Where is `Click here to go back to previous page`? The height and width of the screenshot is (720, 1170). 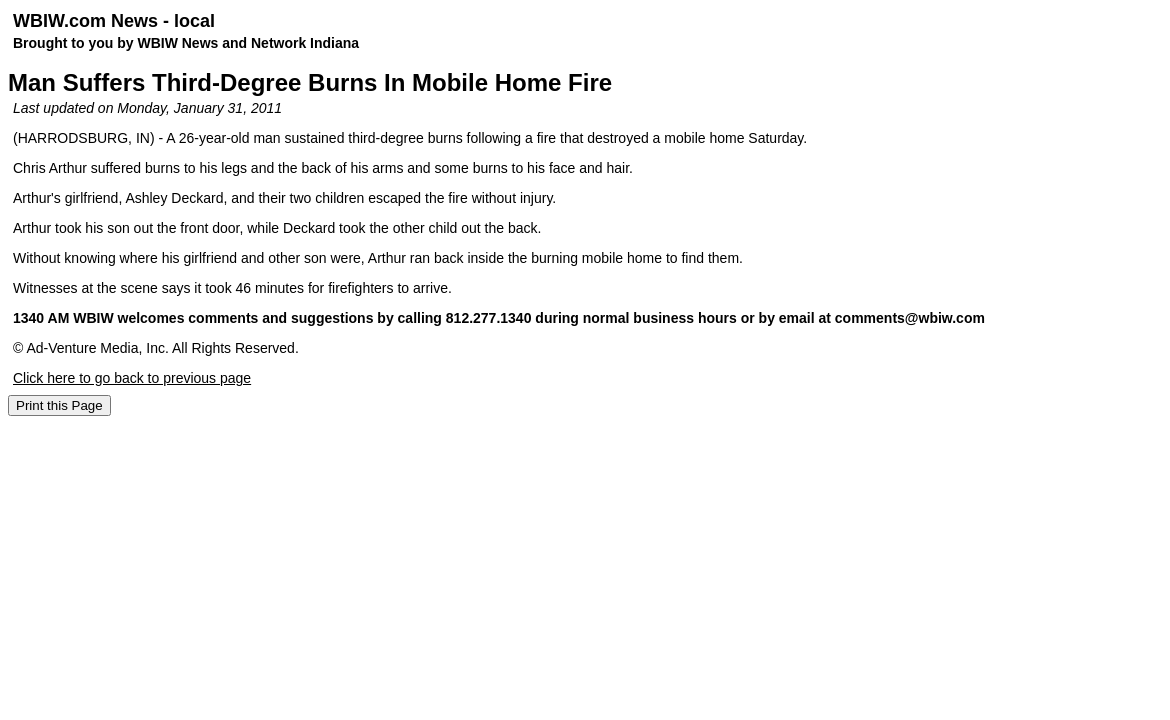 Click here to go back to previous page is located at coordinates (132, 378).